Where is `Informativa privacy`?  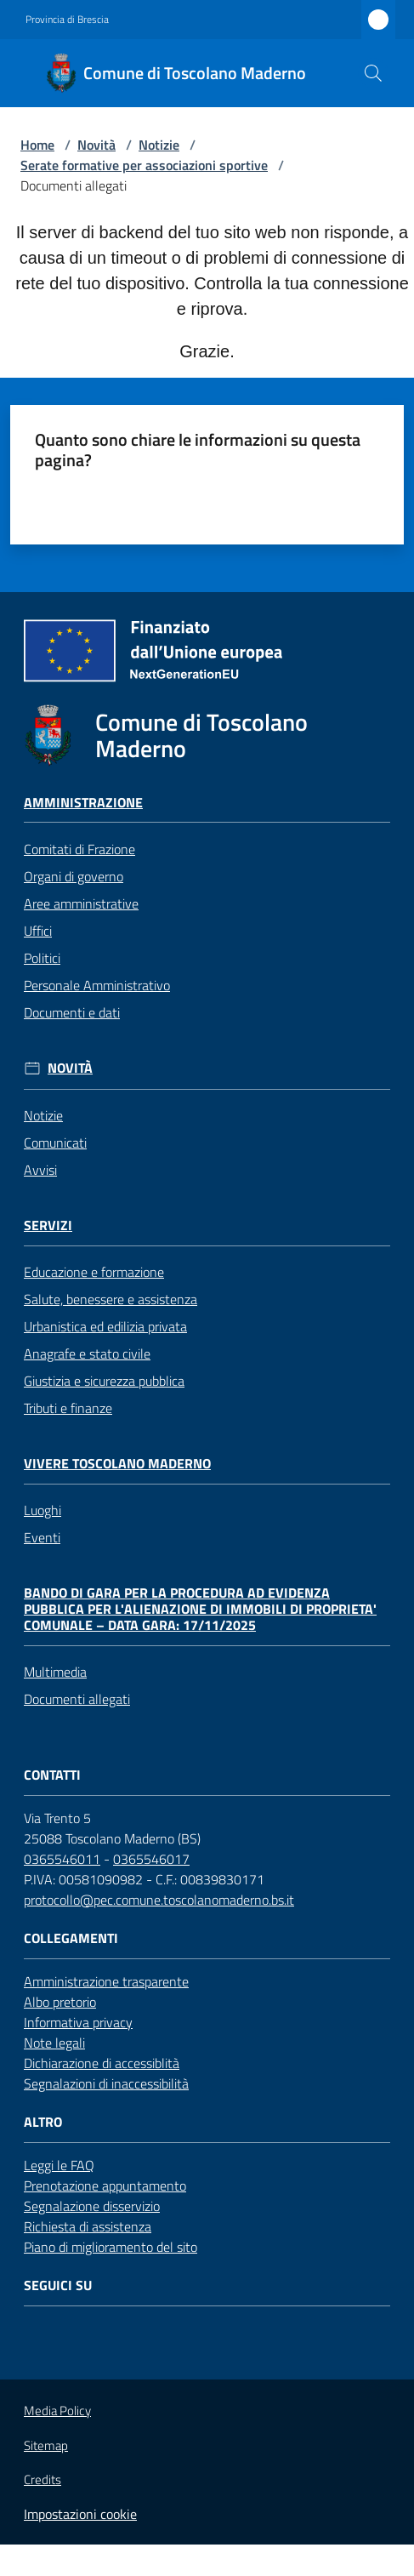 Informativa privacy is located at coordinates (78, 2022).